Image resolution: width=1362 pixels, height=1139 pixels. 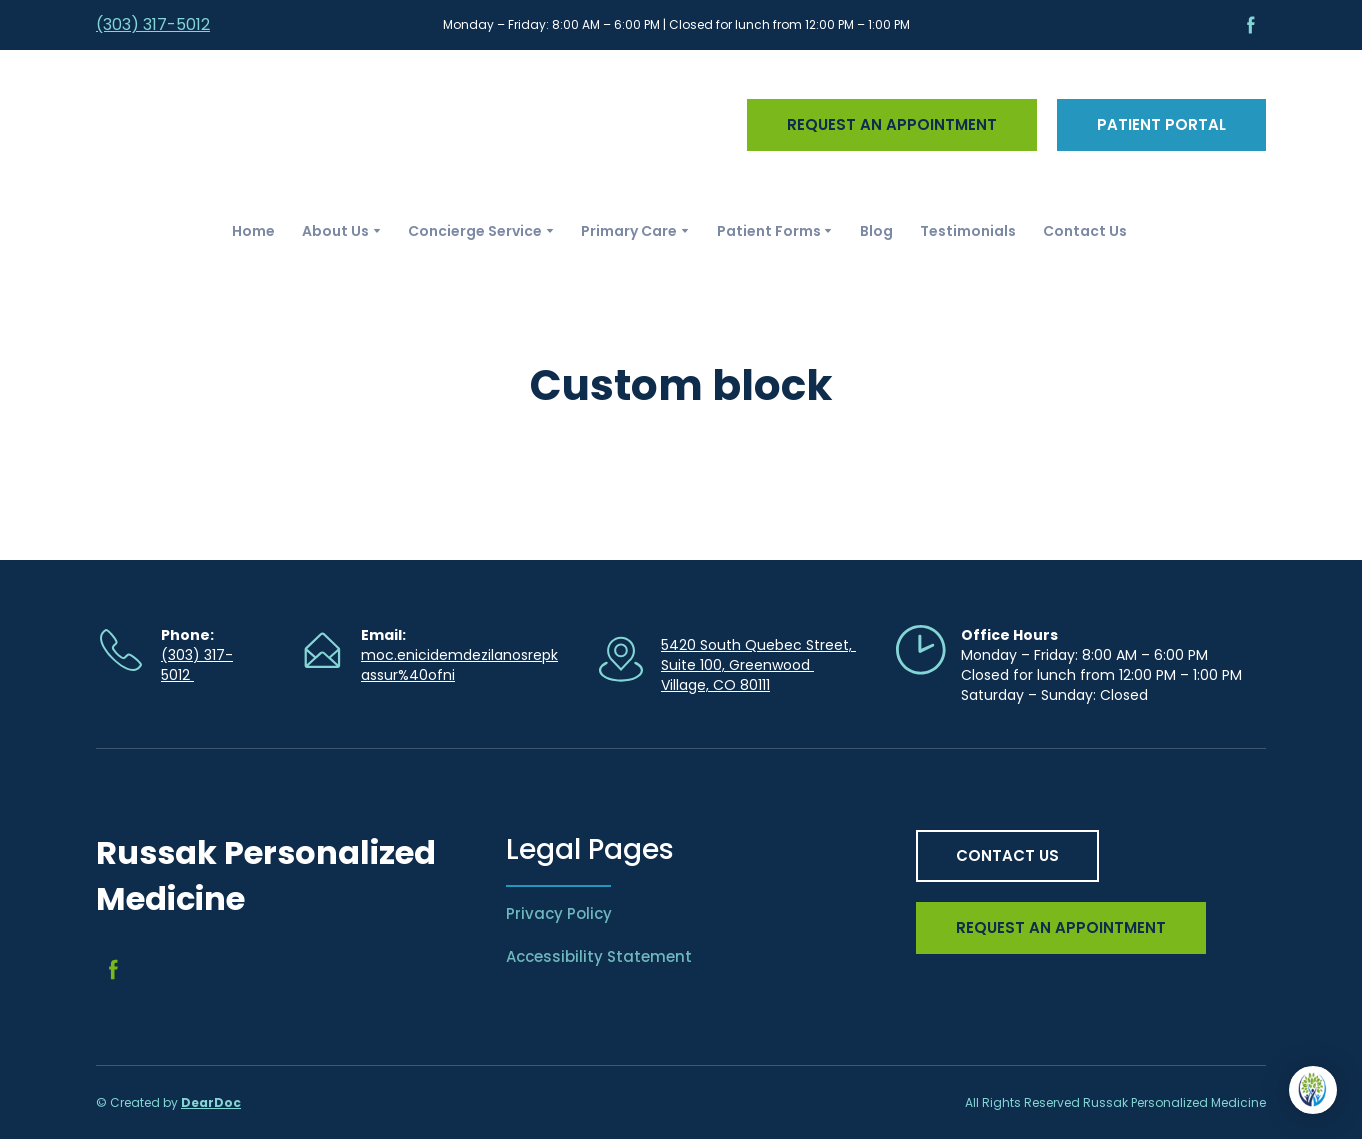 I want to click on Concierge Service, so click(x=475, y=231).